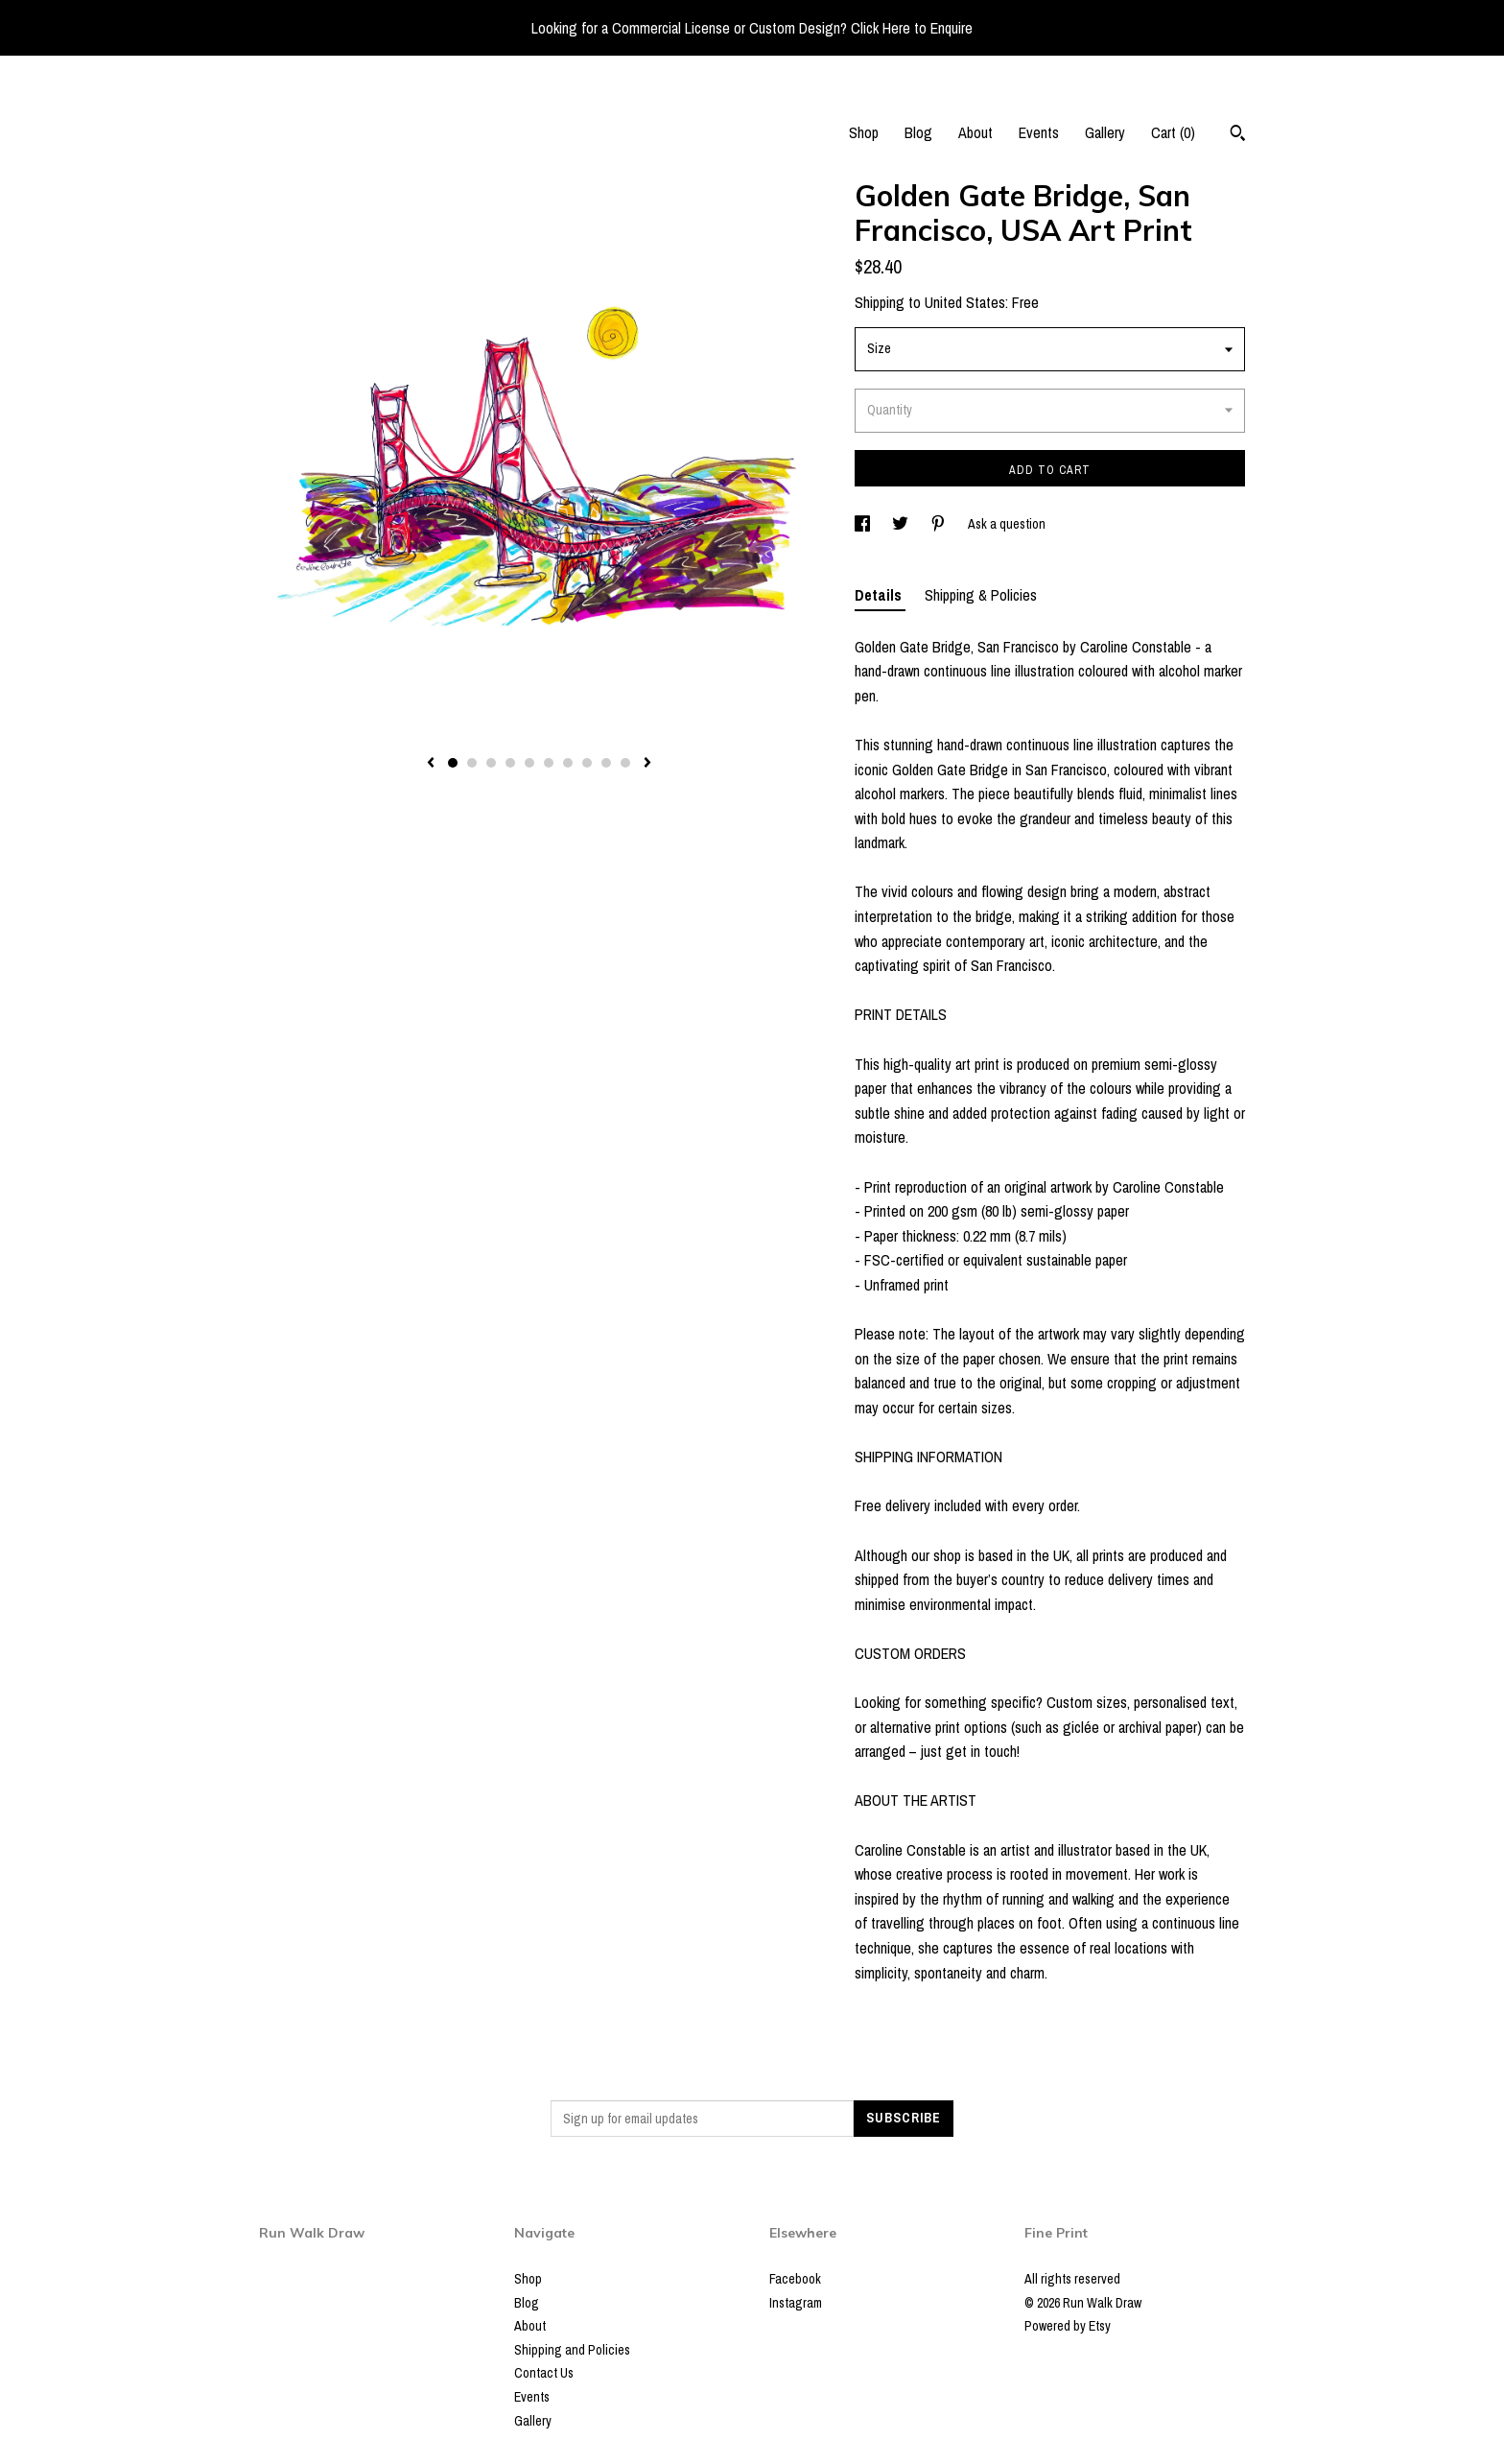 This screenshot has height=2464, width=1504. I want to click on 2 [button], so click(472, 763).